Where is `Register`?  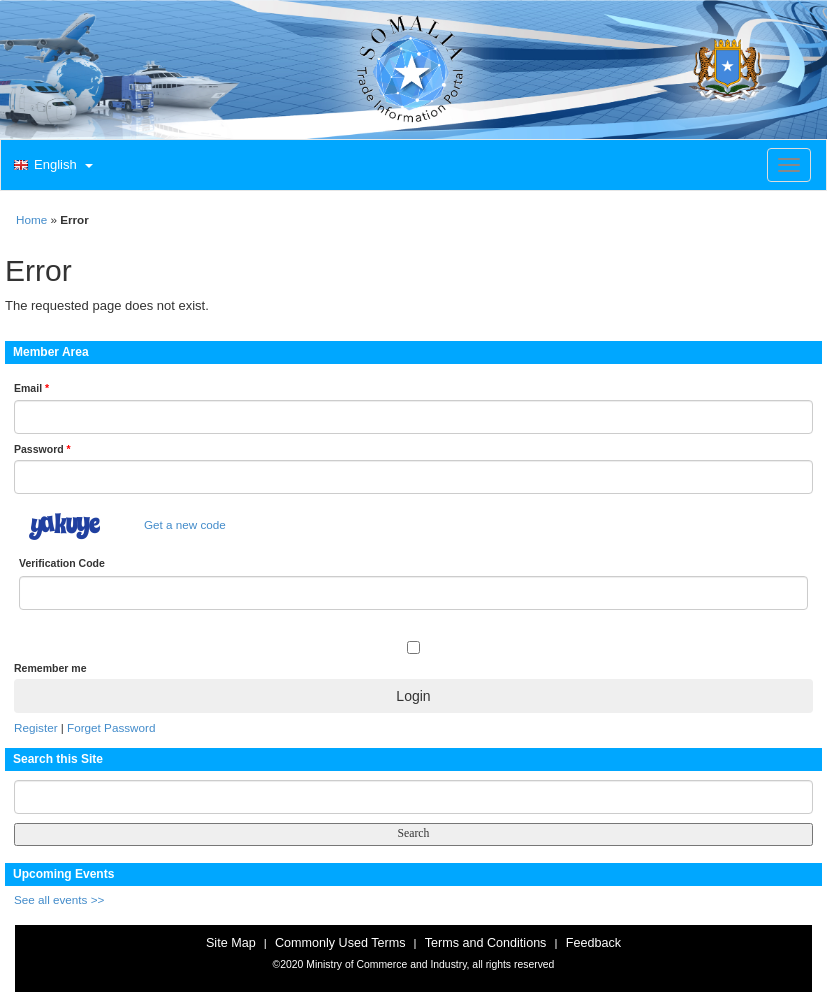 Register is located at coordinates (36, 727).